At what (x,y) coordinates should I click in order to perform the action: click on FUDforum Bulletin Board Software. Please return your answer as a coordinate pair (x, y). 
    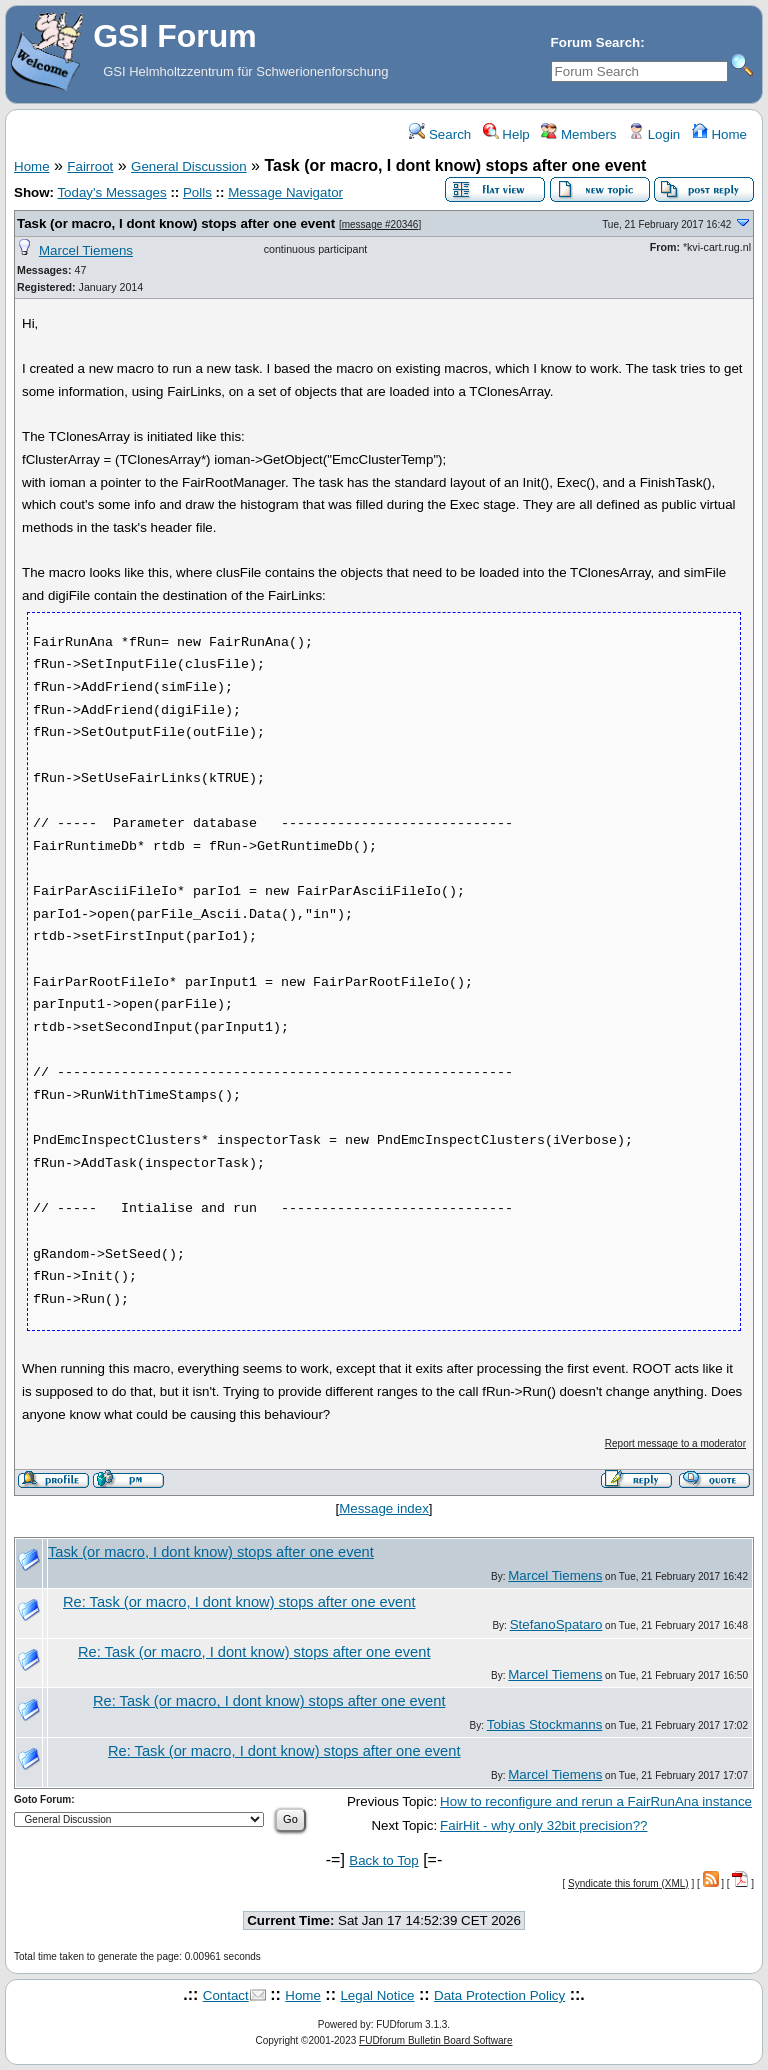
    Looking at the image, I should click on (435, 2040).